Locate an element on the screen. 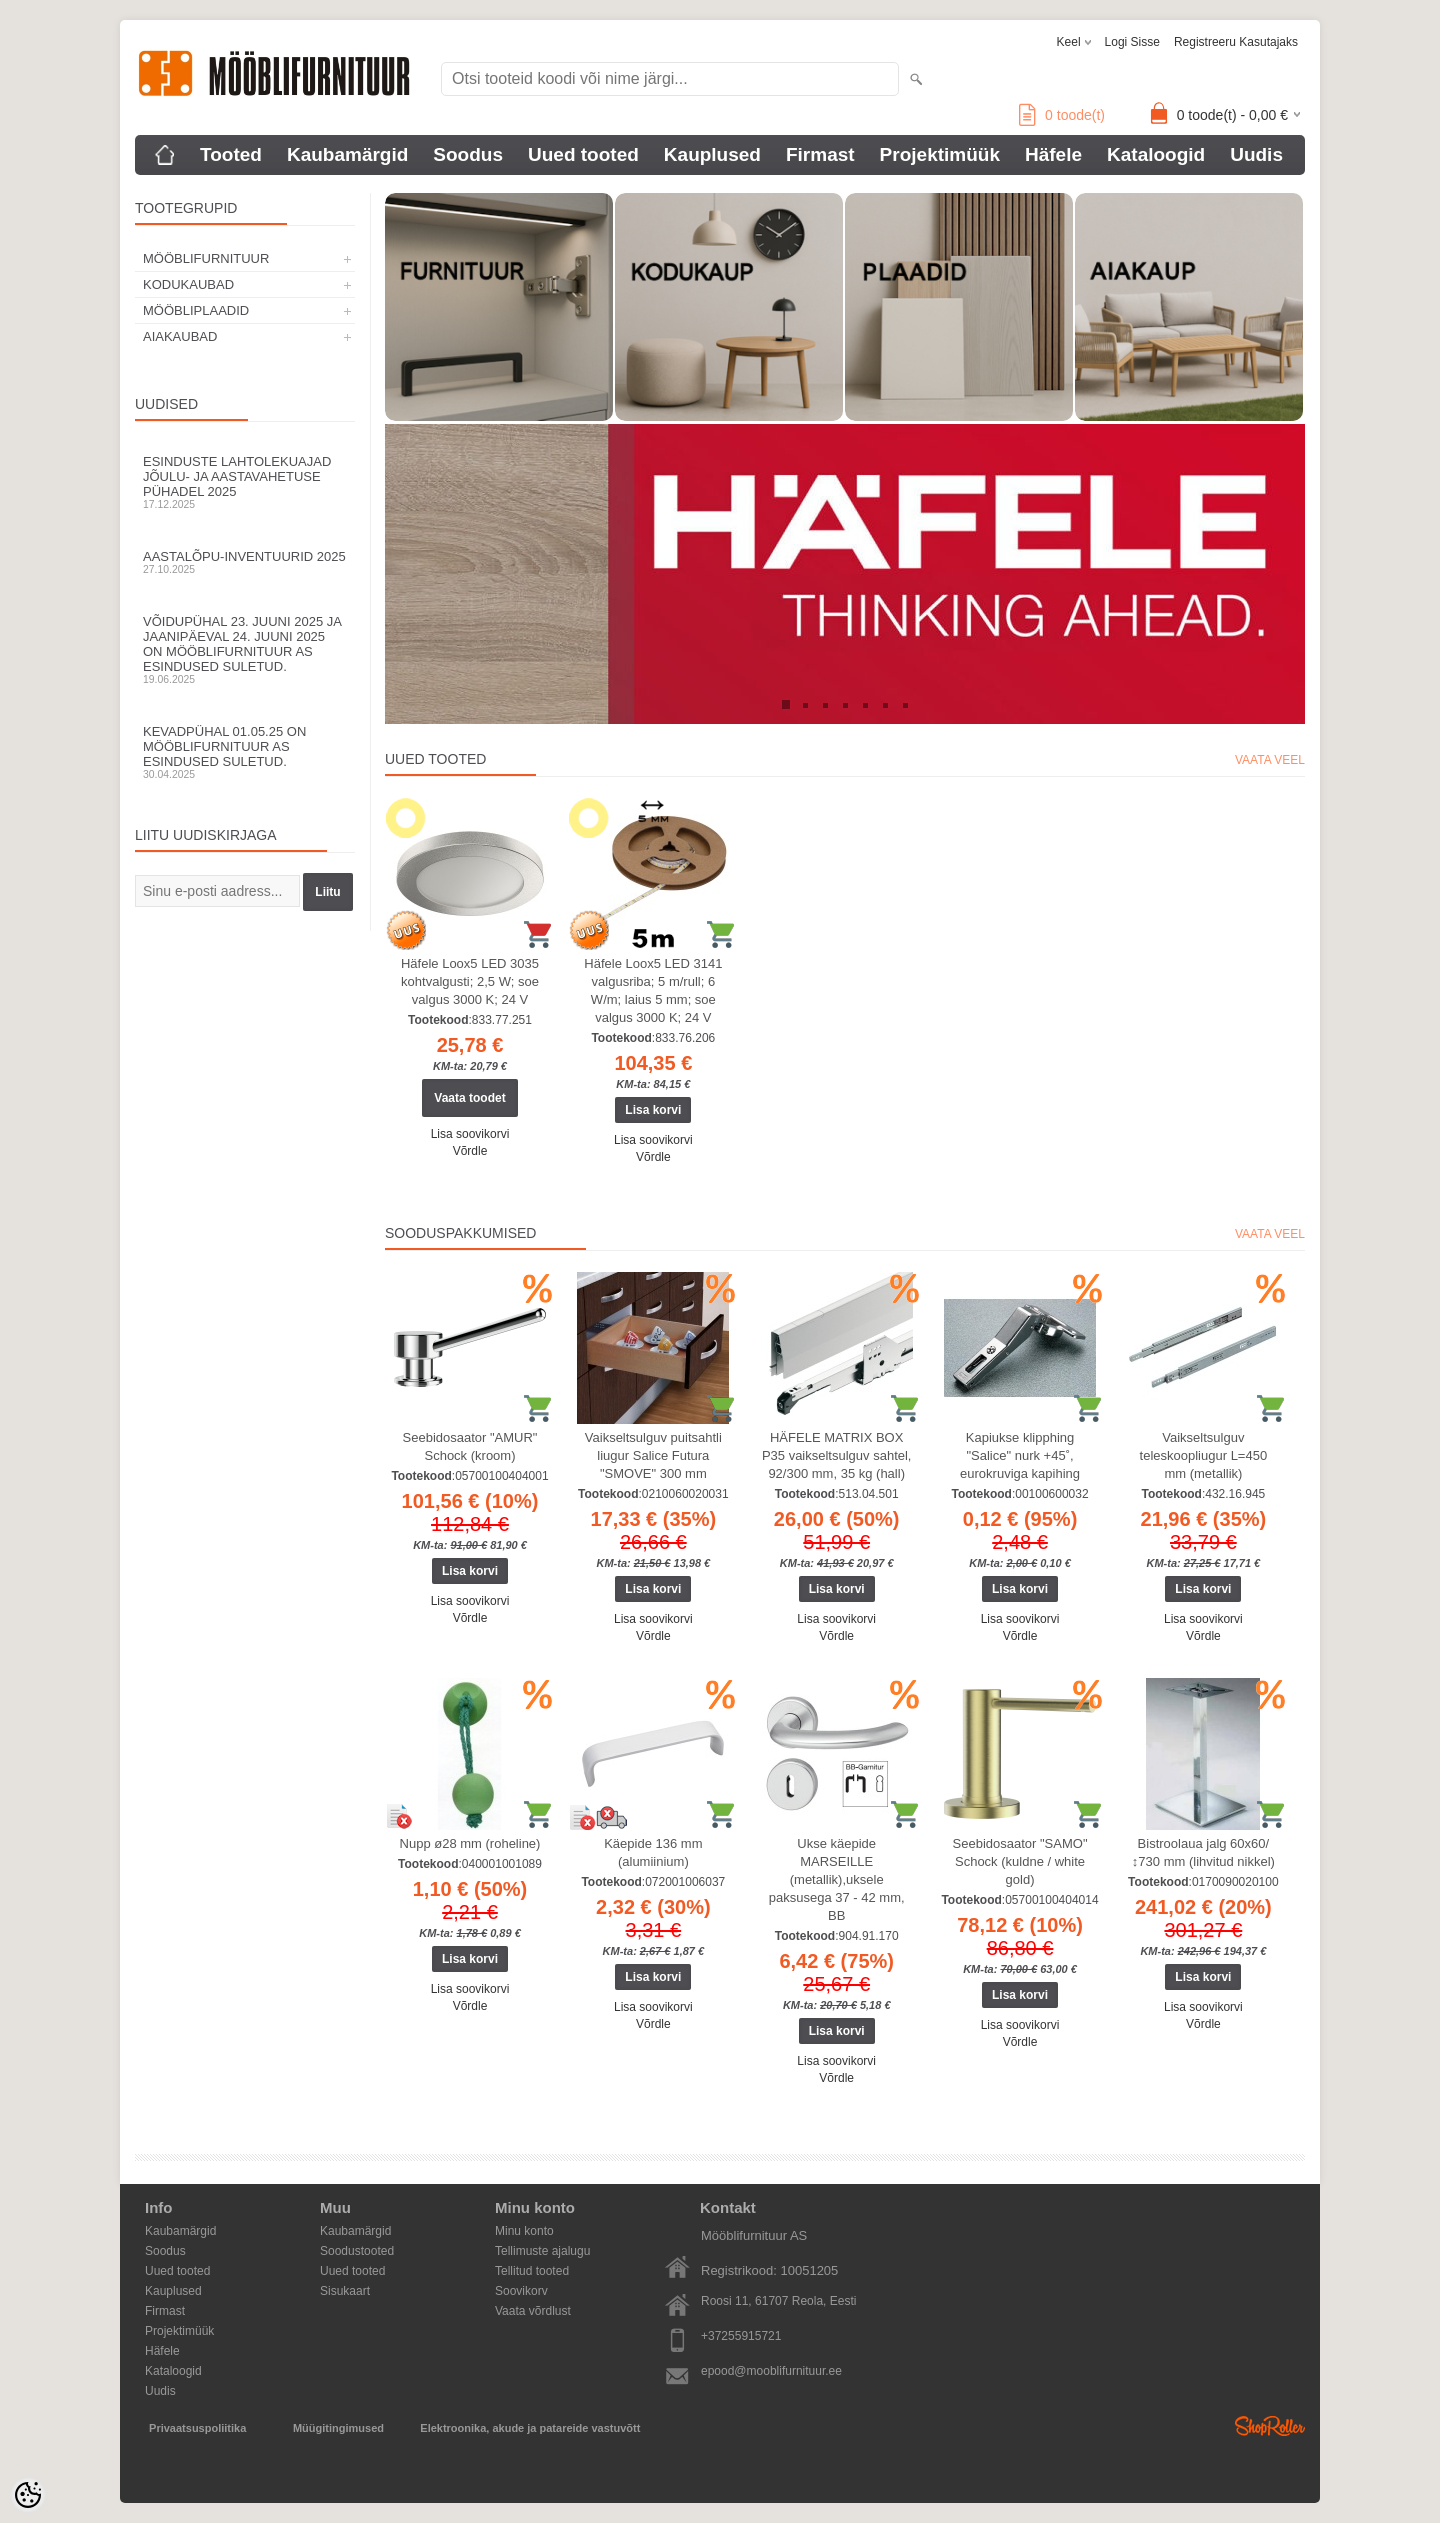 The height and width of the screenshot is (2523, 1440). Käepide 136 mm (alumiinium) is located at coordinates (653, 1852).